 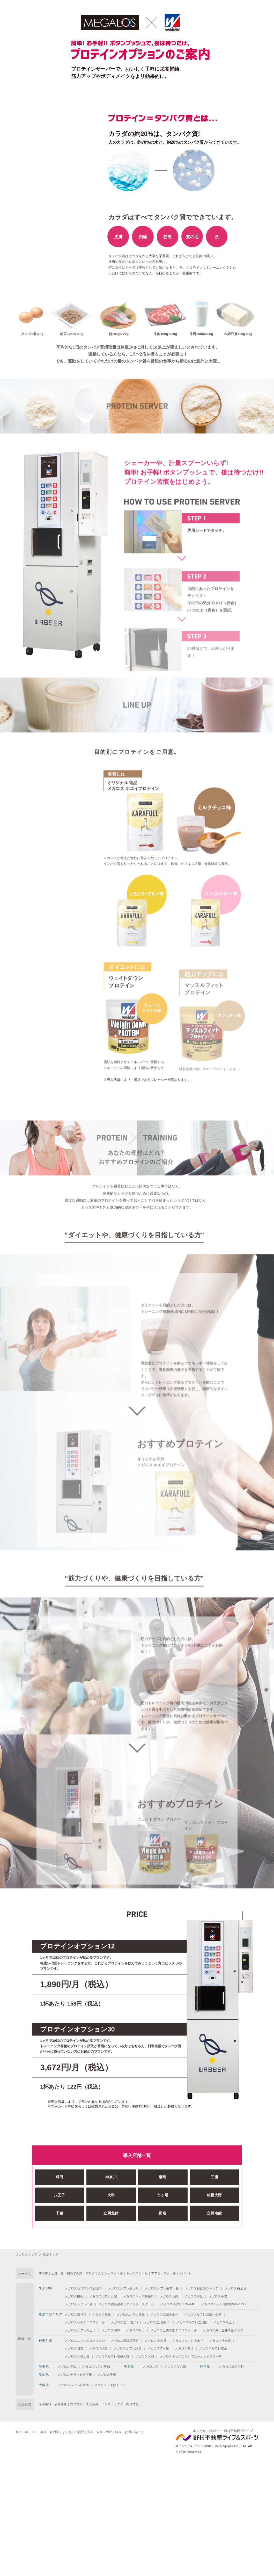 What do you see at coordinates (67, 2366) in the screenshot?
I see `メガロス草加` at bounding box center [67, 2366].